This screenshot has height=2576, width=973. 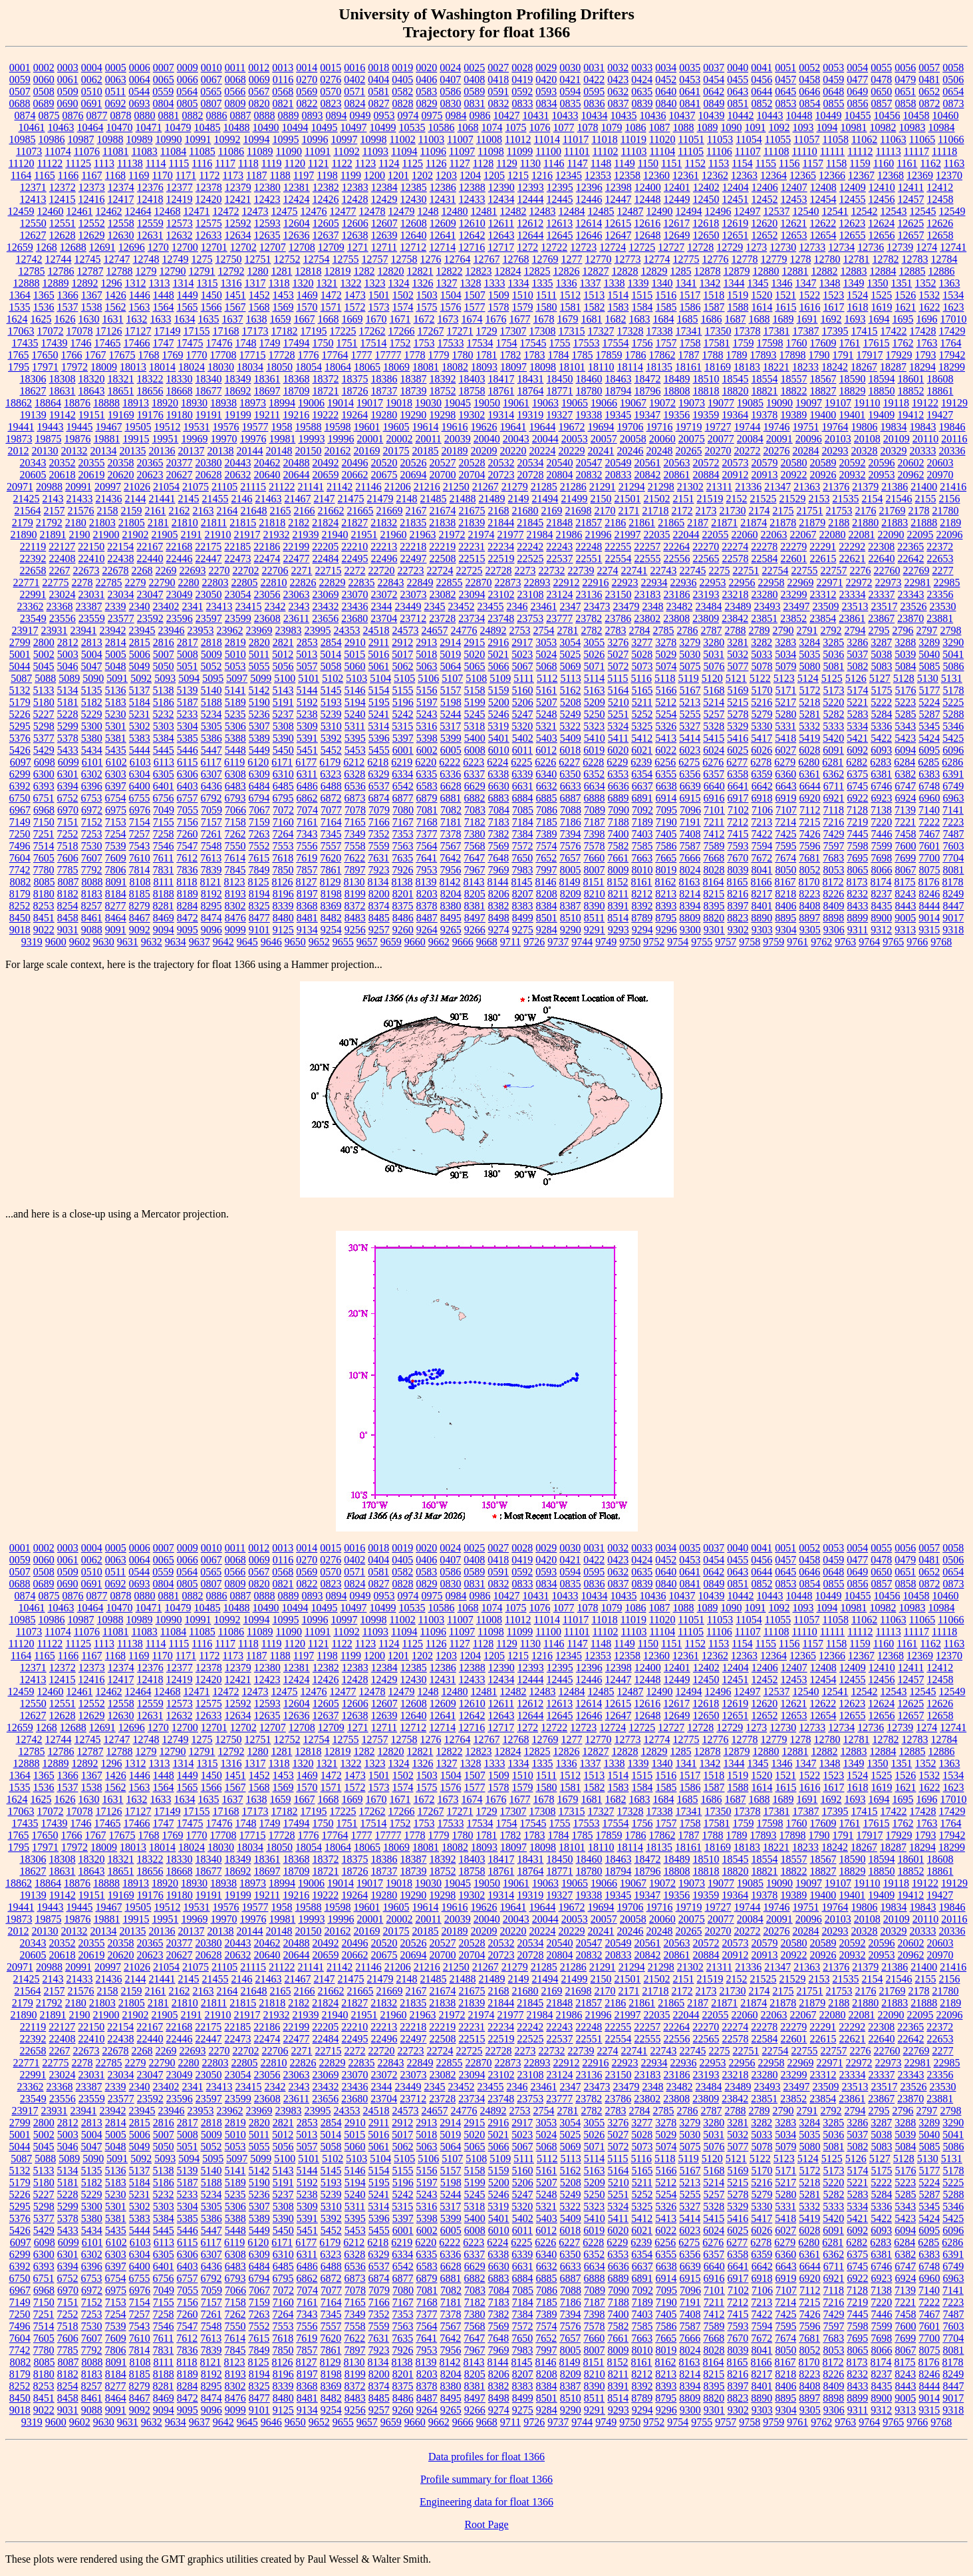 I want to click on 0458, so click(x=809, y=79).